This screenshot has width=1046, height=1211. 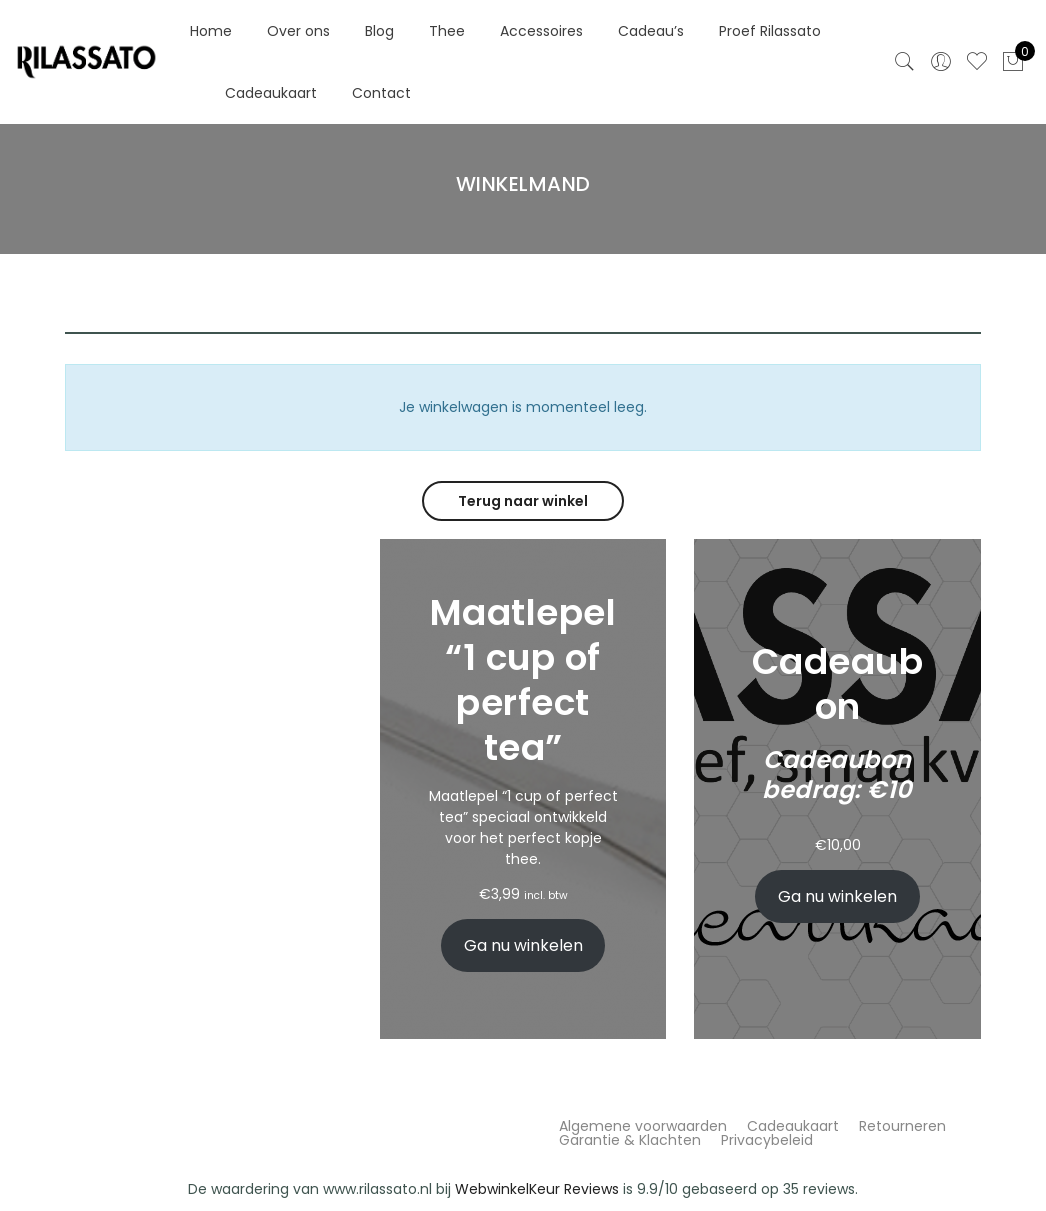 What do you see at coordinates (902, 1126) in the screenshot?
I see `Retourneren` at bounding box center [902, 1126].